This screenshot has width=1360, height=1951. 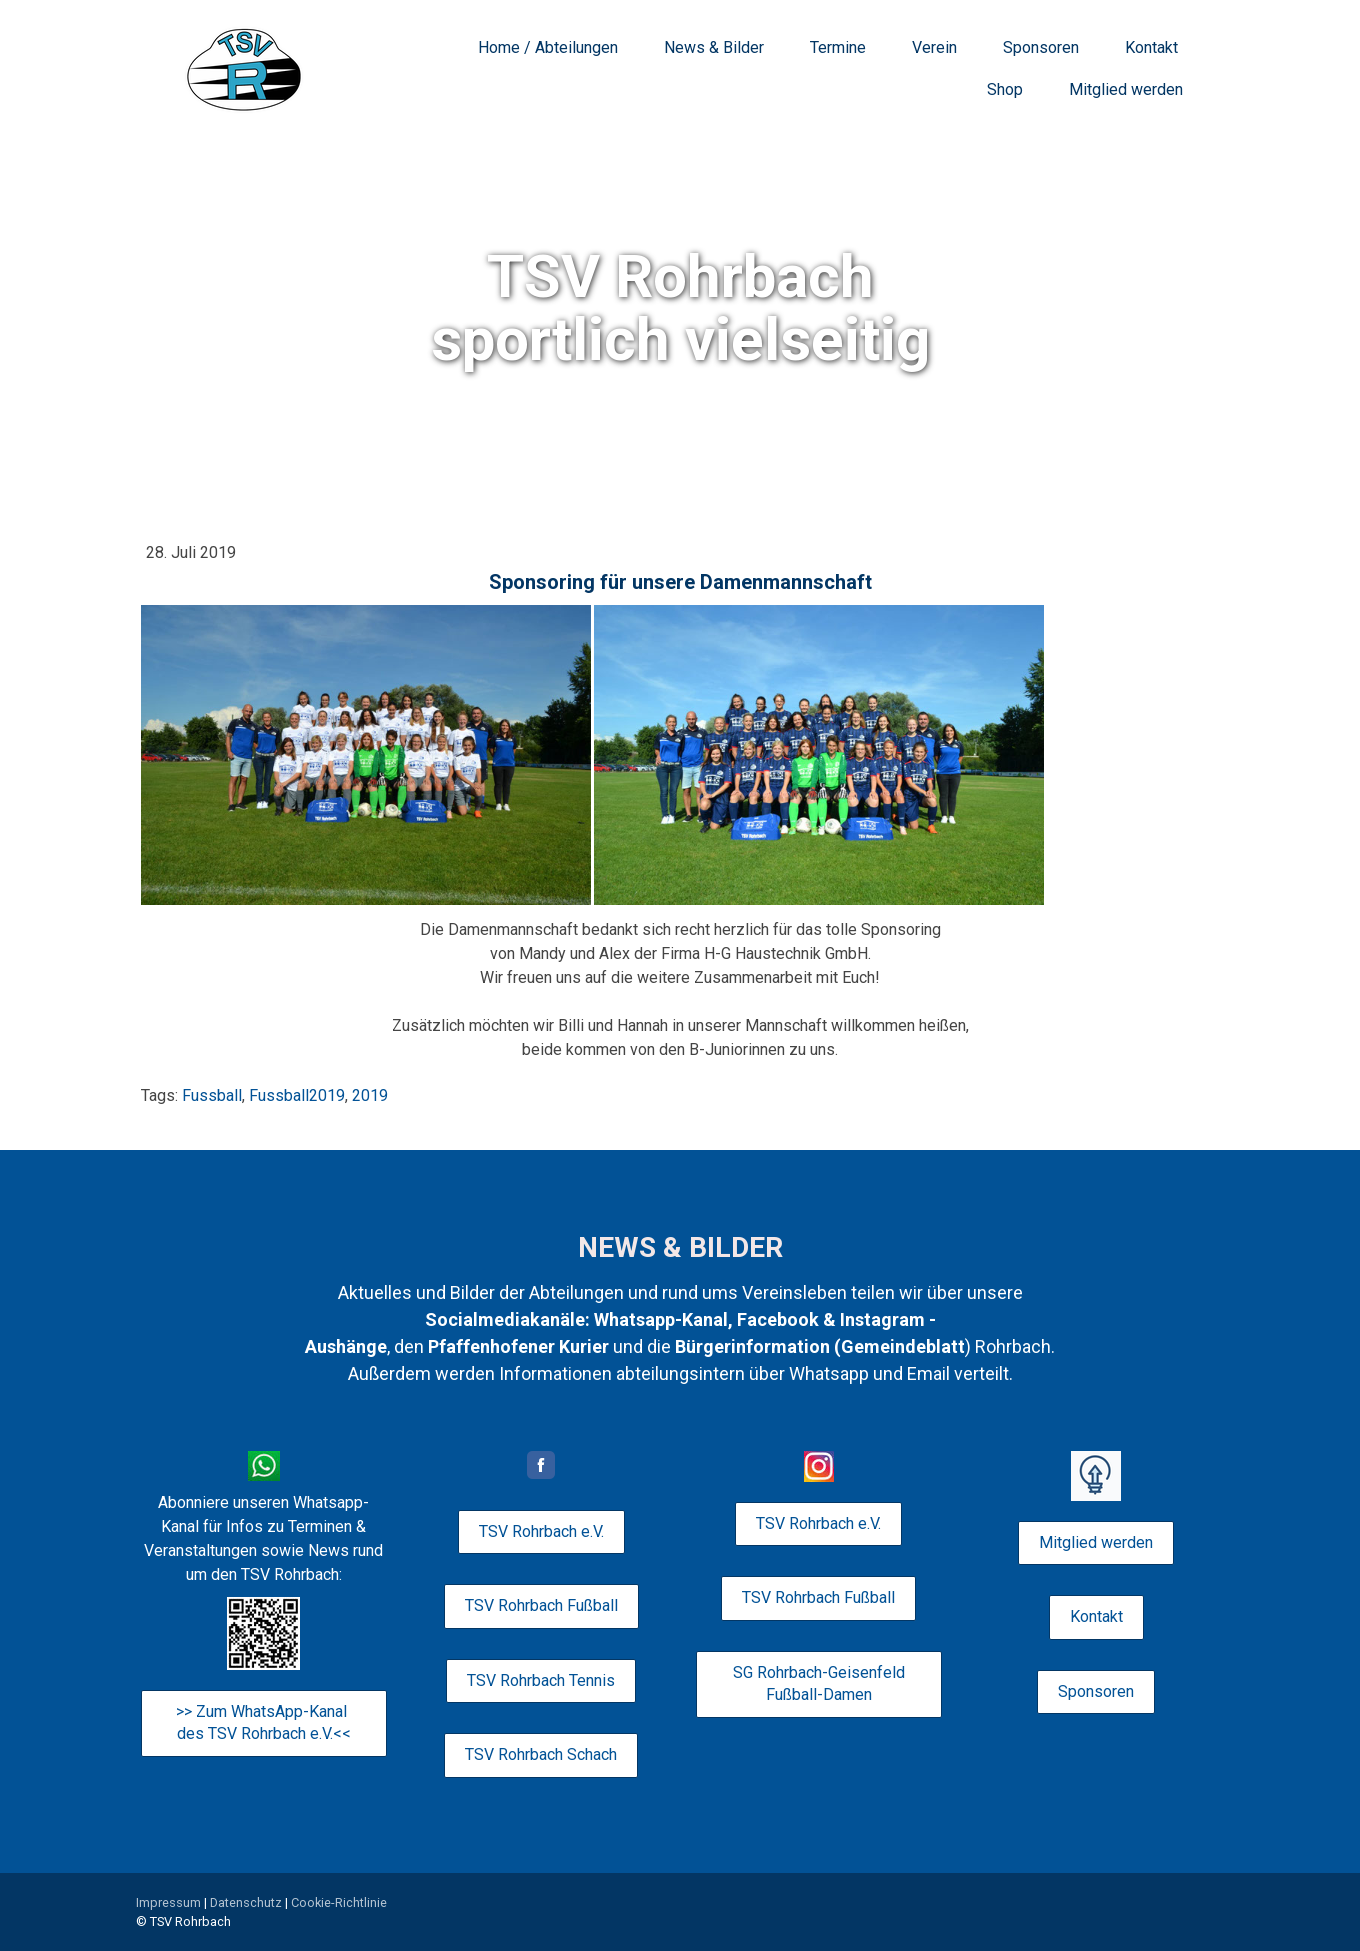 I want to click on Mitglied werden, so click(x=1126, y=89).